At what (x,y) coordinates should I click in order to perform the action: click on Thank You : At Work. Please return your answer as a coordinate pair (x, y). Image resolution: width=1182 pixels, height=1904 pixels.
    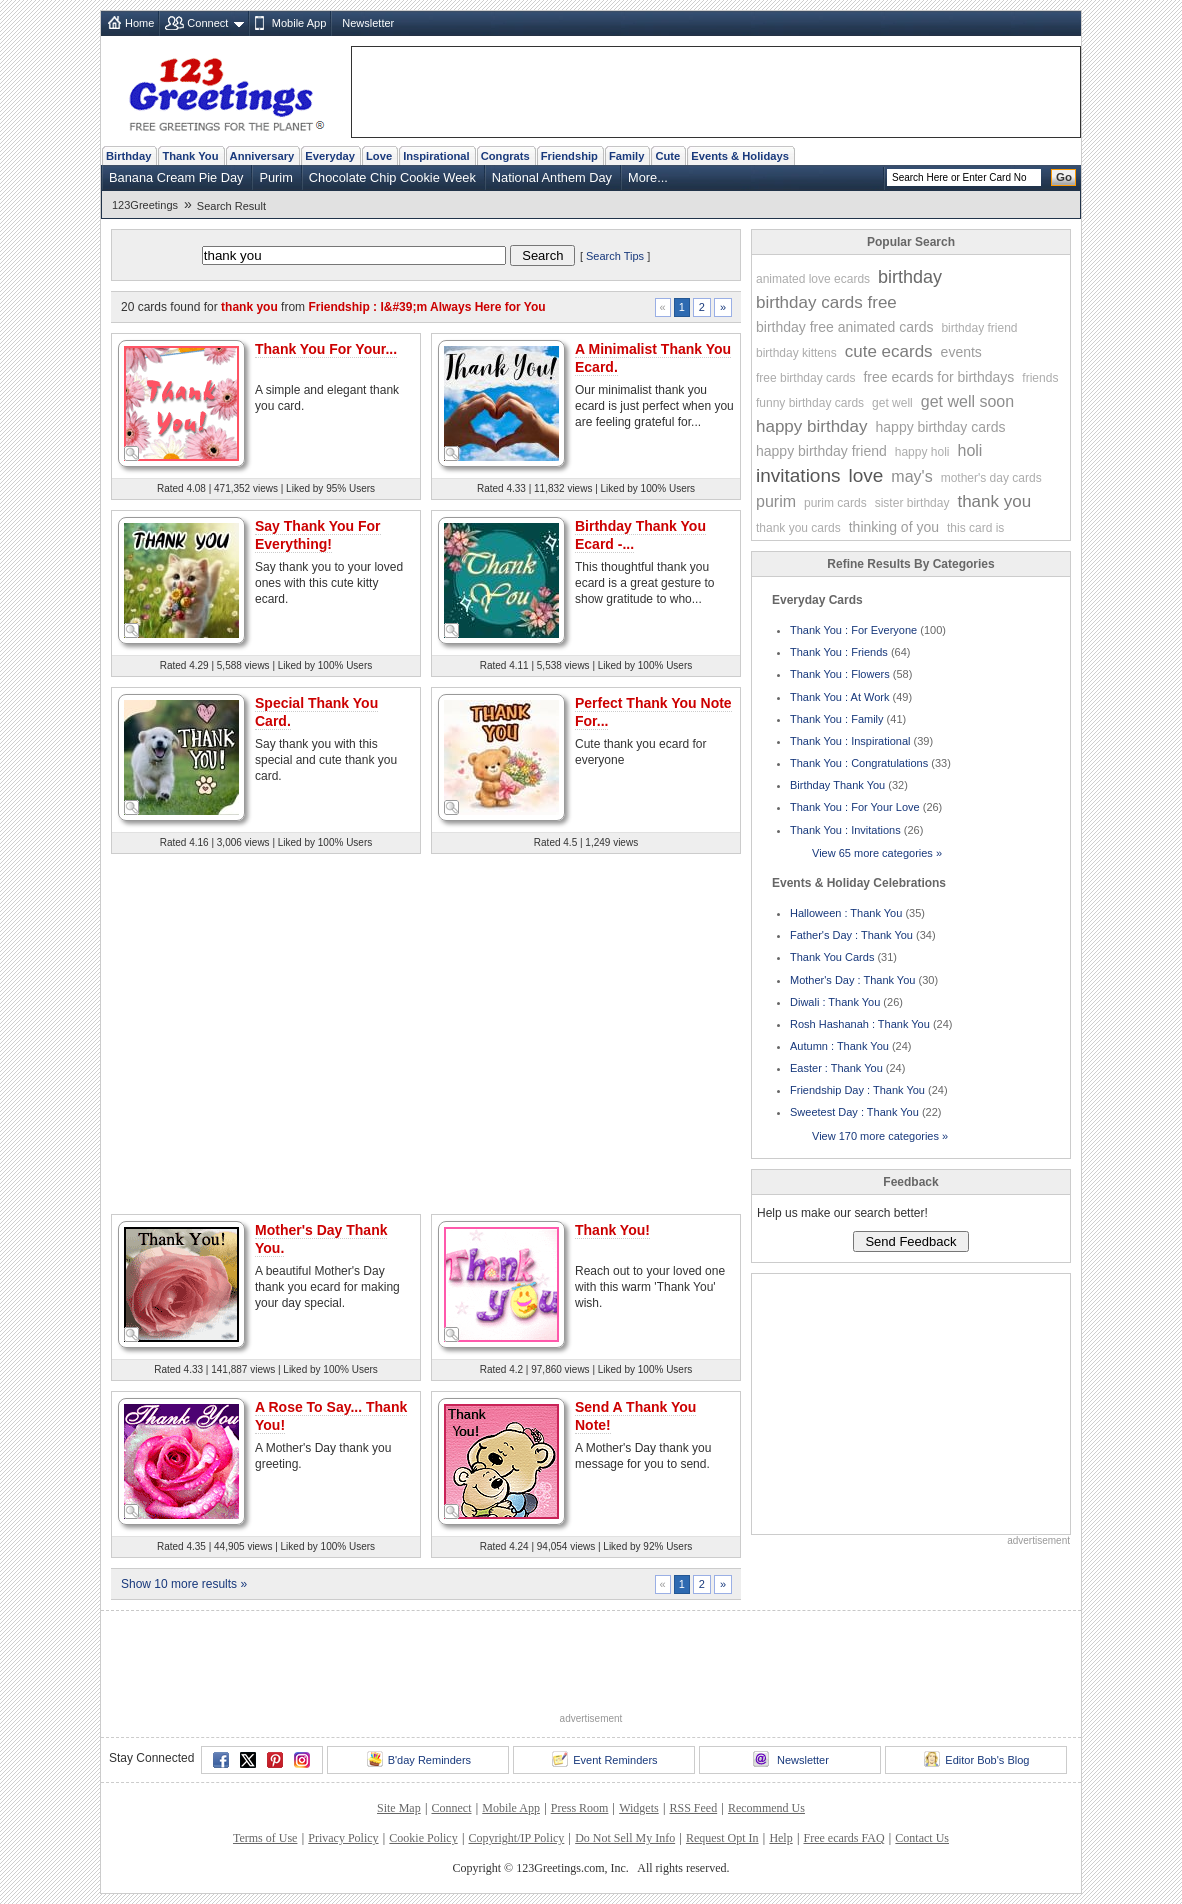
    Looking at the image, I should click on (839, 697).